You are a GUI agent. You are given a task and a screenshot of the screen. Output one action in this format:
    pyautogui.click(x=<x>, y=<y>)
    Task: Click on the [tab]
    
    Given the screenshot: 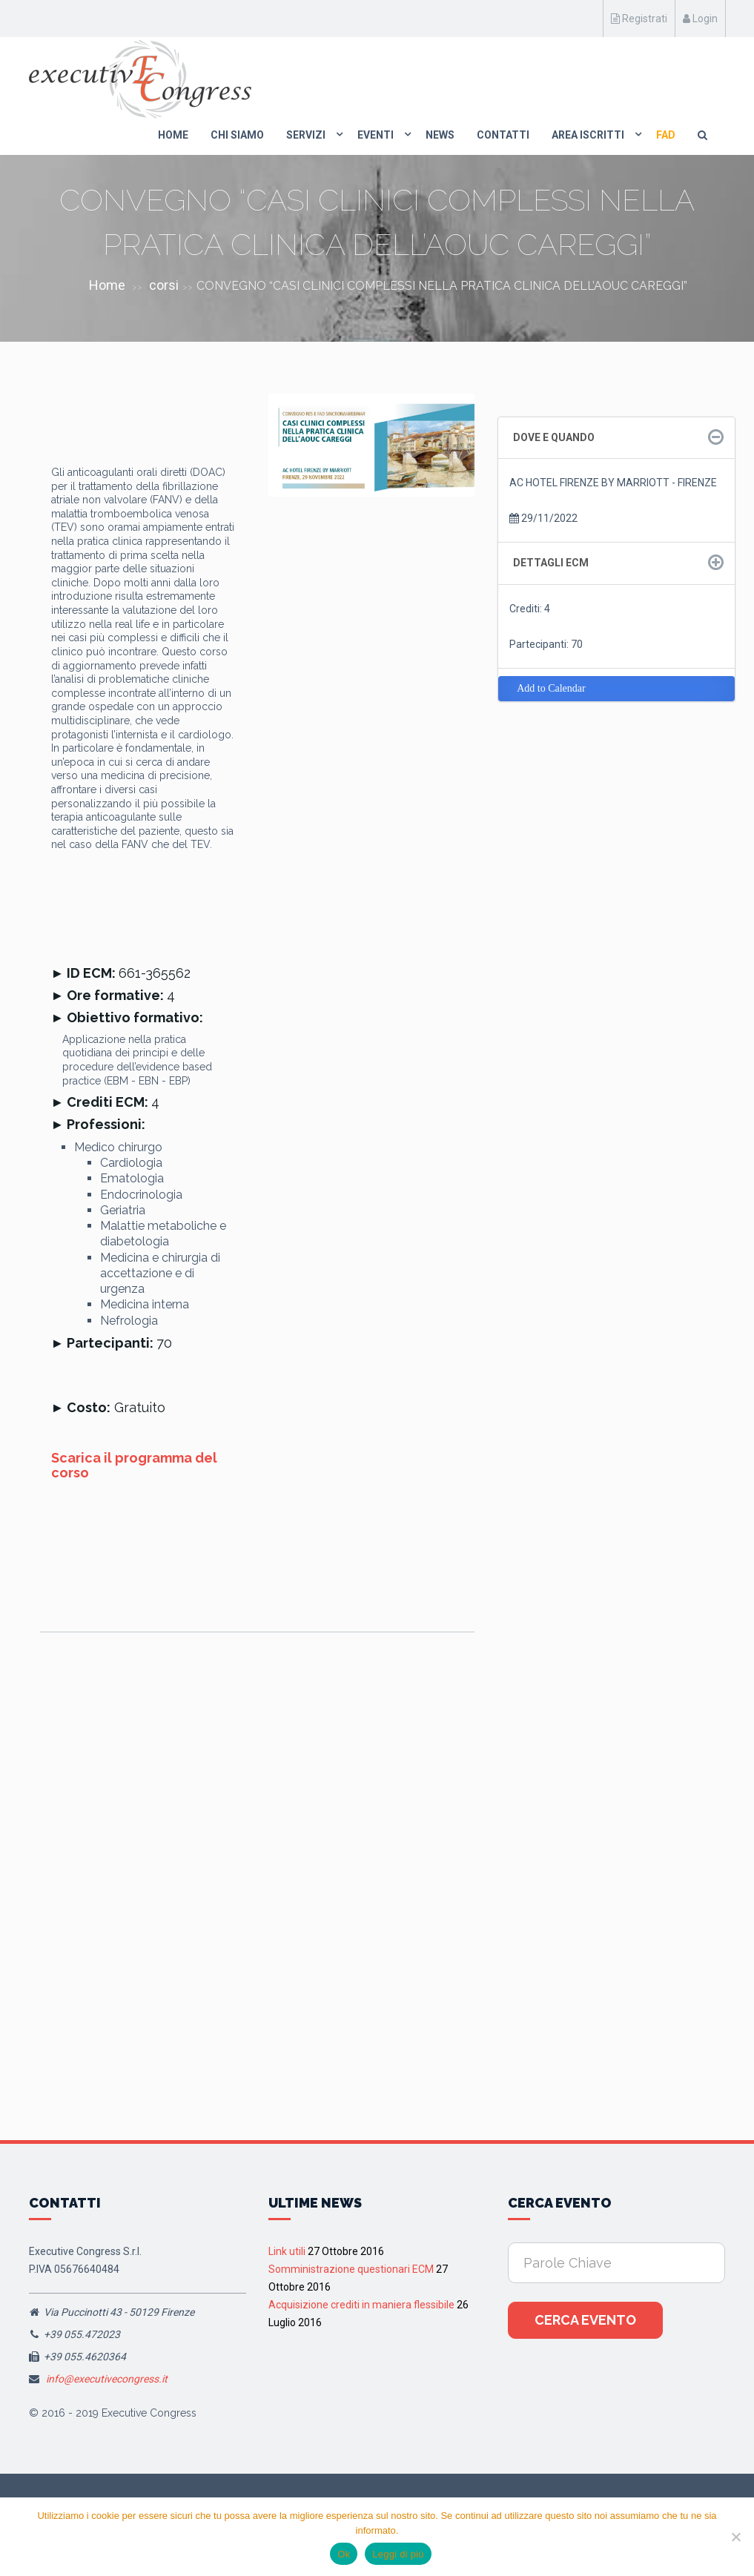 What is the action you would take?
    pyautogui.click(x=616, y=437)
    